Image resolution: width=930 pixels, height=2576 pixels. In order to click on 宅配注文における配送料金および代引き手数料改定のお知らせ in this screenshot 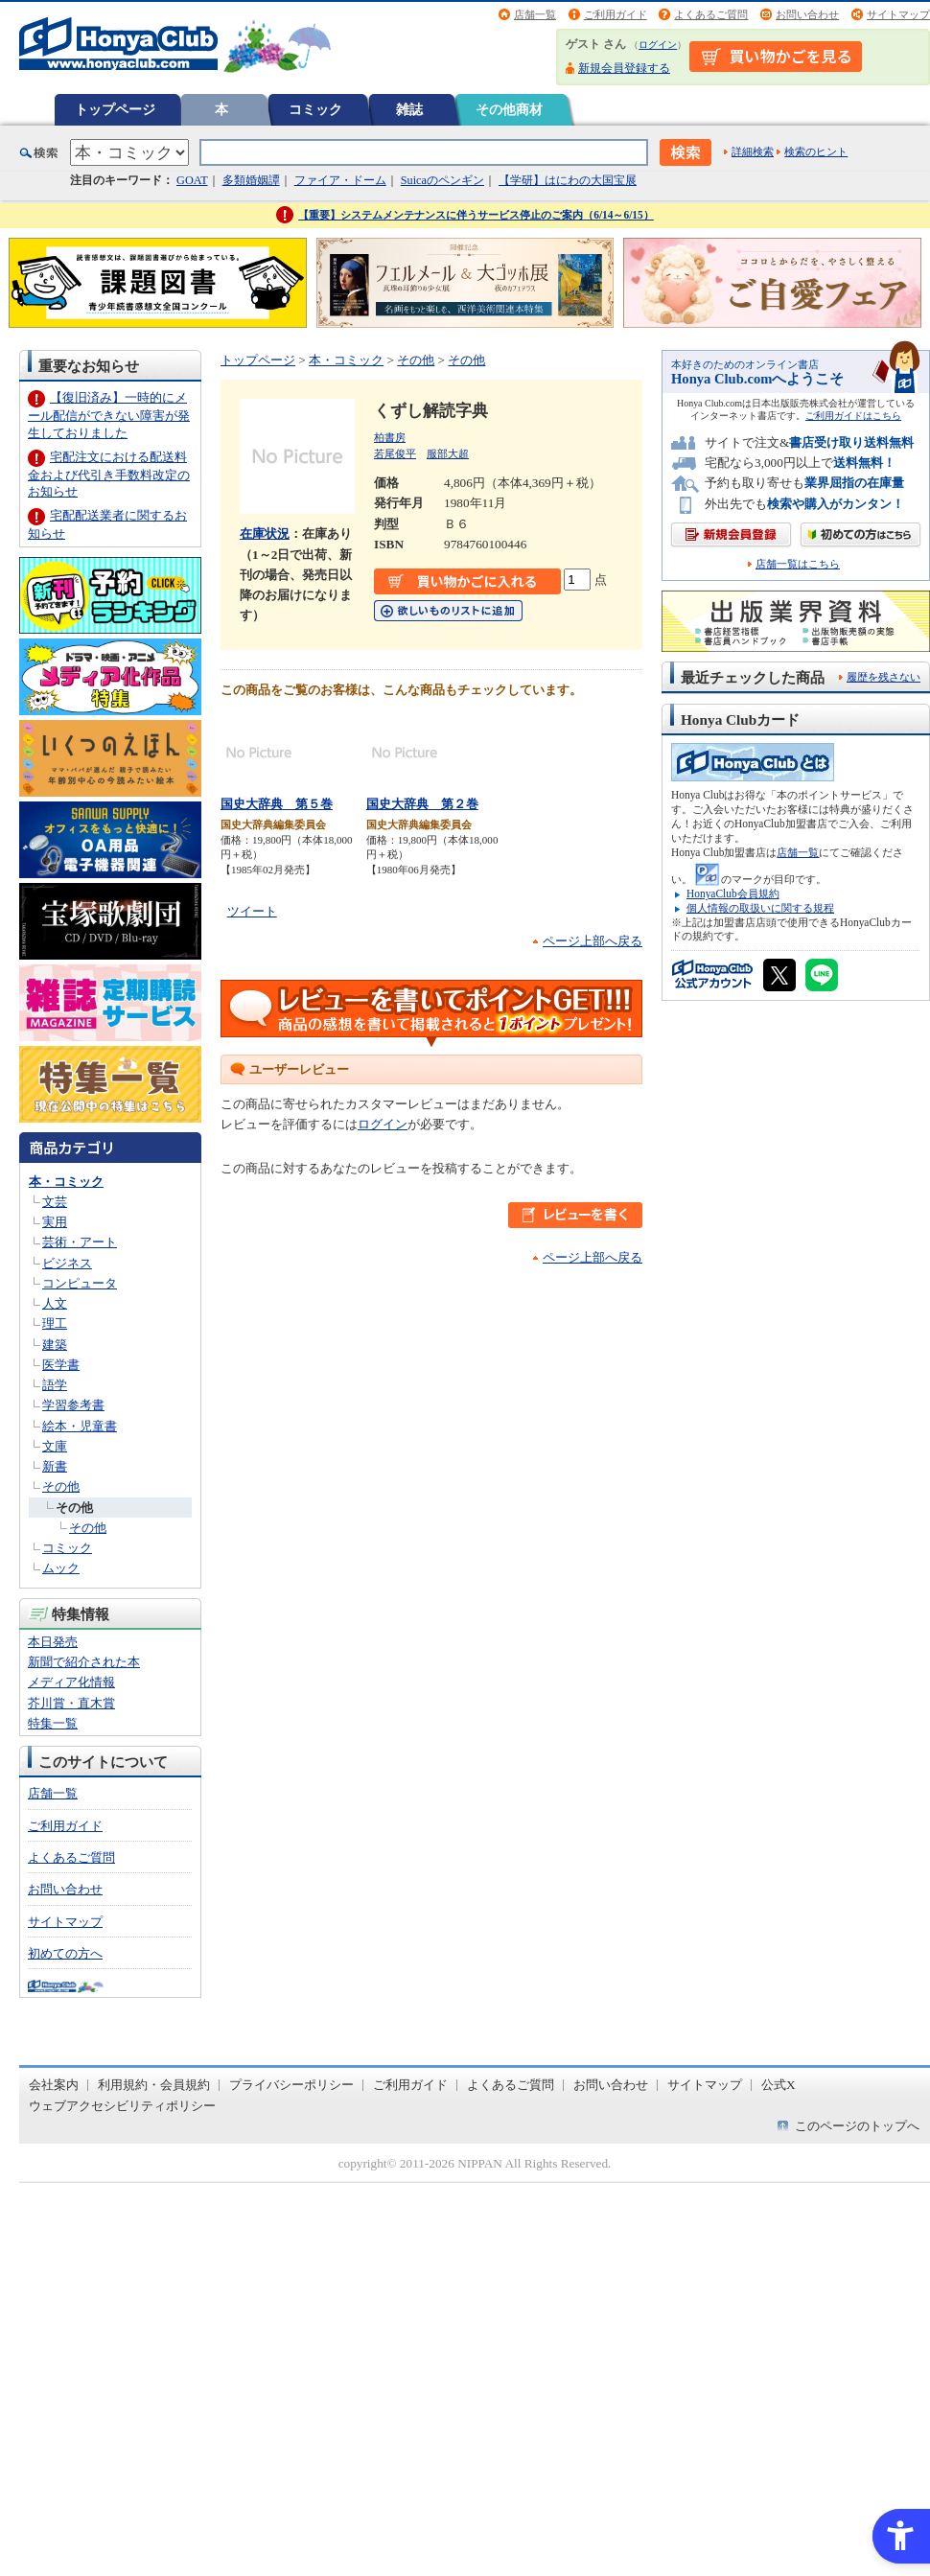, I will do `click(109, 474)`.